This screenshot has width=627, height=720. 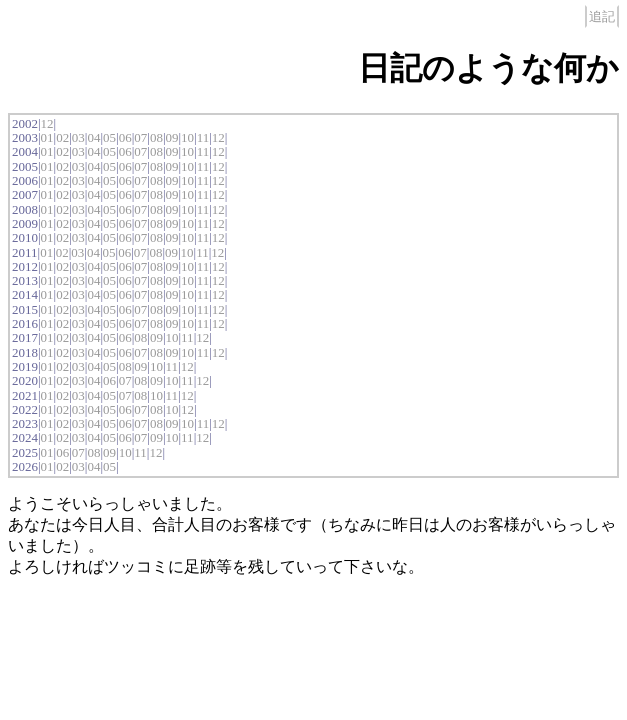 What do you see at coordinates (62, 137) in the screenshot?
I see `02` at bounding box center [62, 137].